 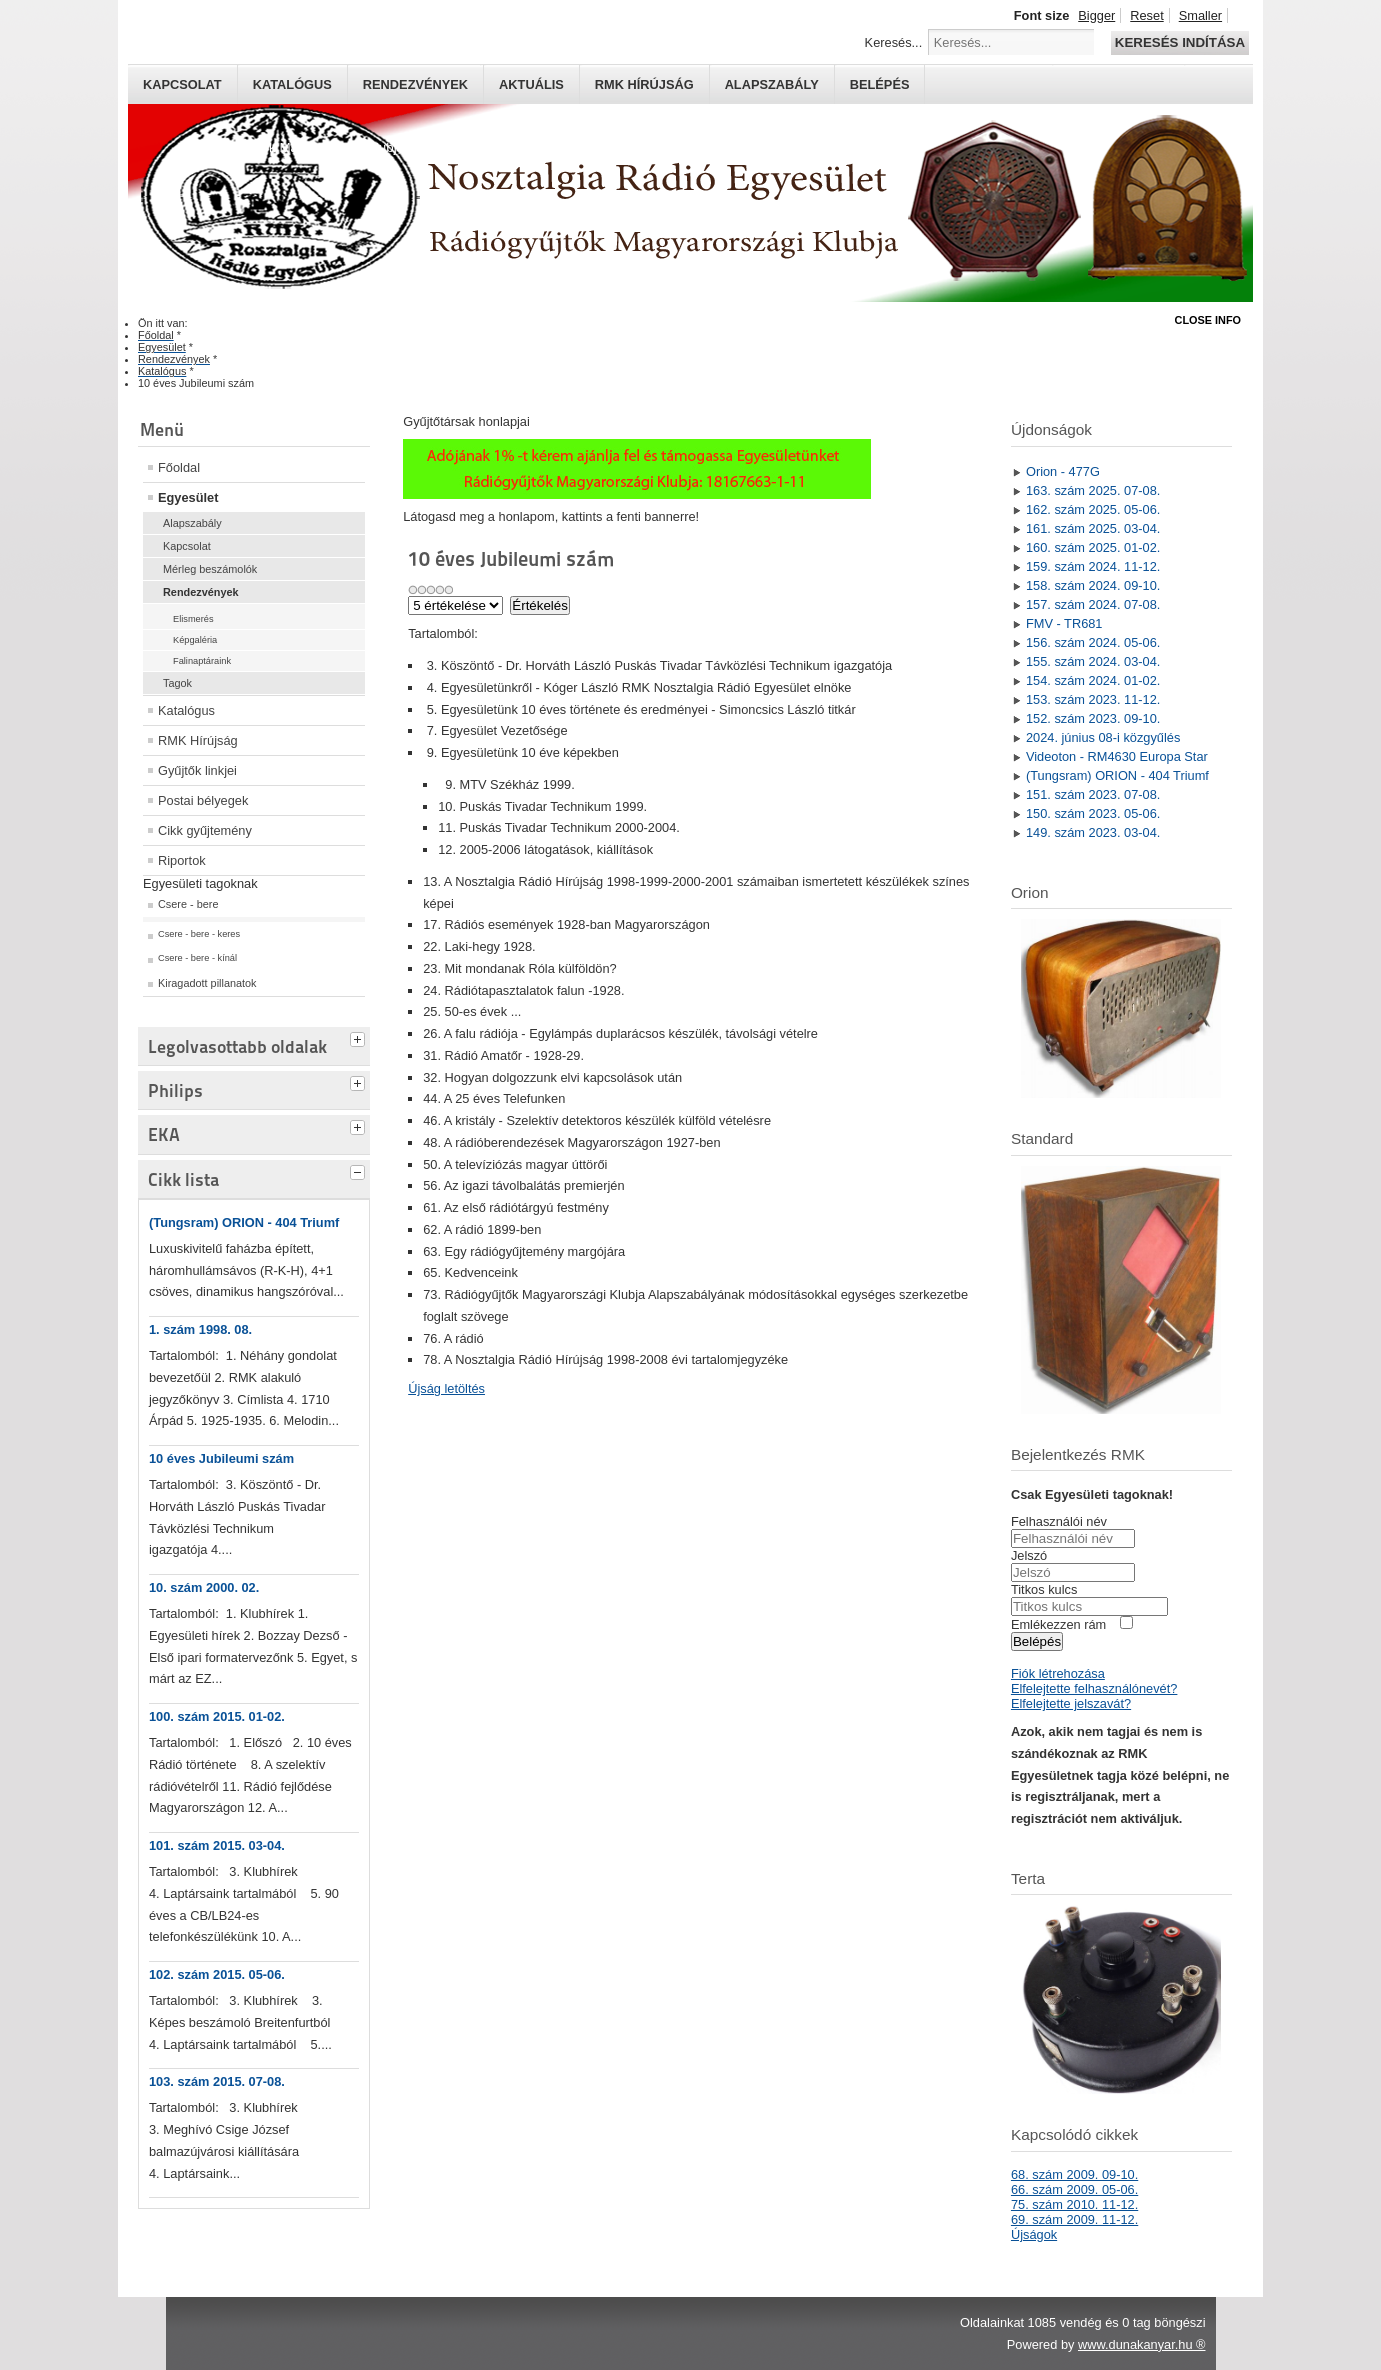 I want to click on Mérleg beszámolók, so click(x=210, y=569).